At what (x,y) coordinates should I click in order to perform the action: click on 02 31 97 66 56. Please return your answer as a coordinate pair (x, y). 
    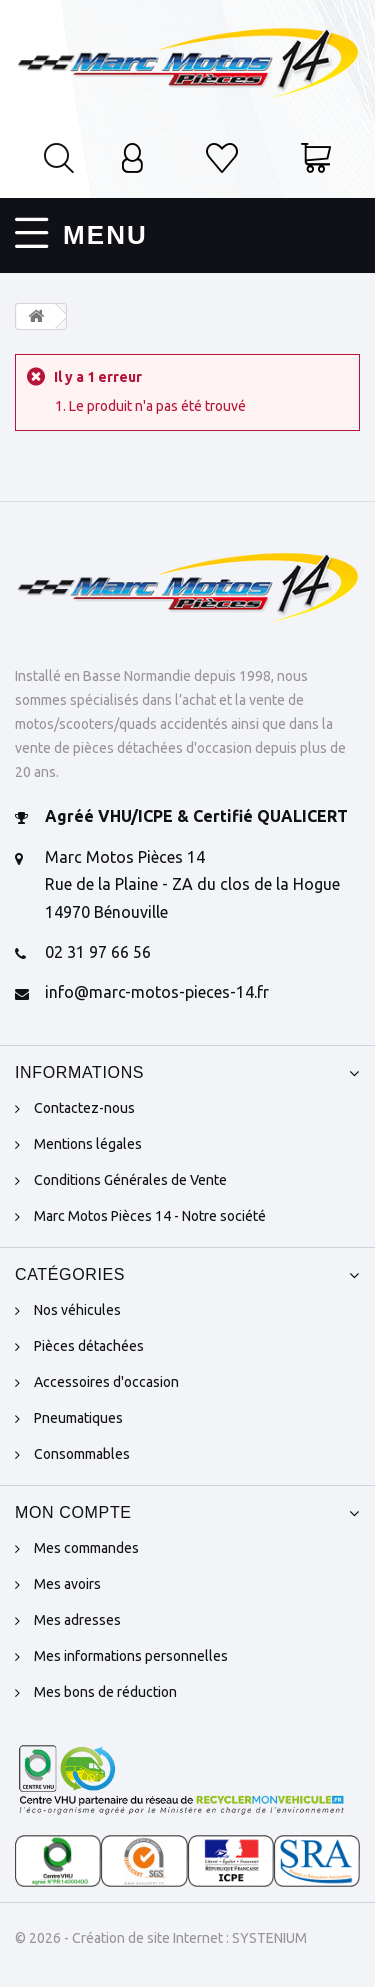
    Looking at the image, I should click on (98, 952).